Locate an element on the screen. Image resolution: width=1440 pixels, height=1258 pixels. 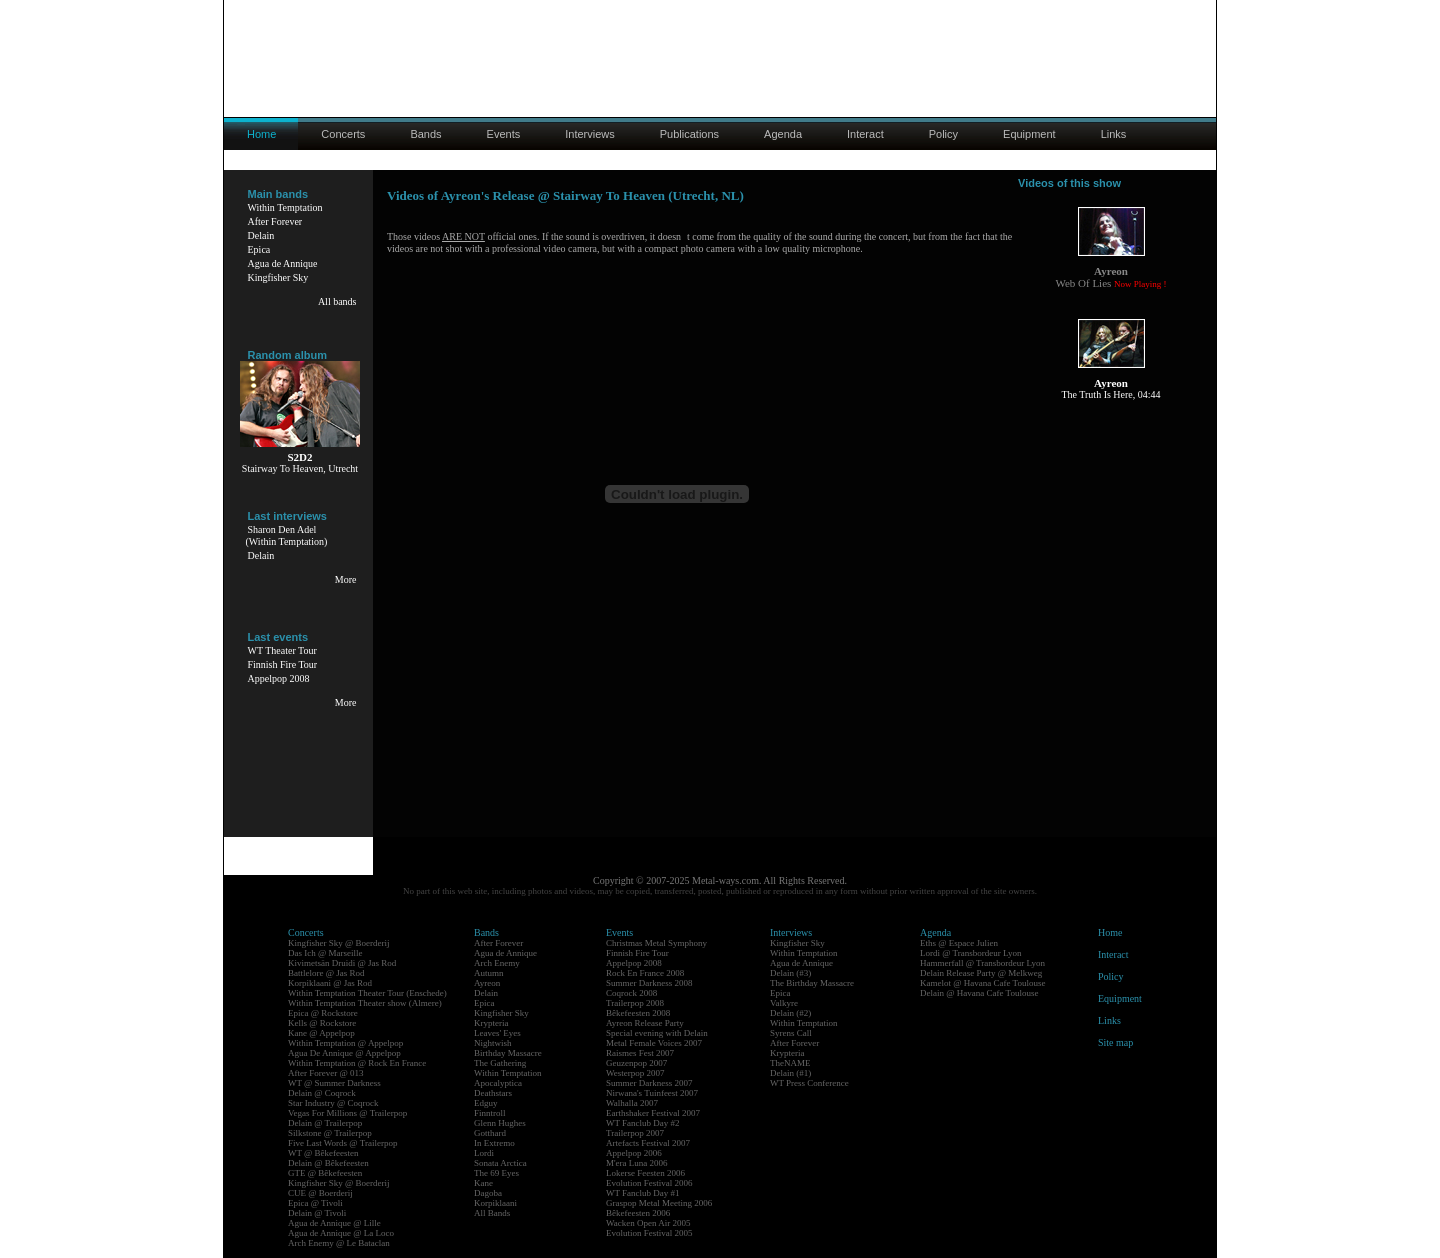
Metal Female Voices 2007 is located at coordinates (654, 1043).